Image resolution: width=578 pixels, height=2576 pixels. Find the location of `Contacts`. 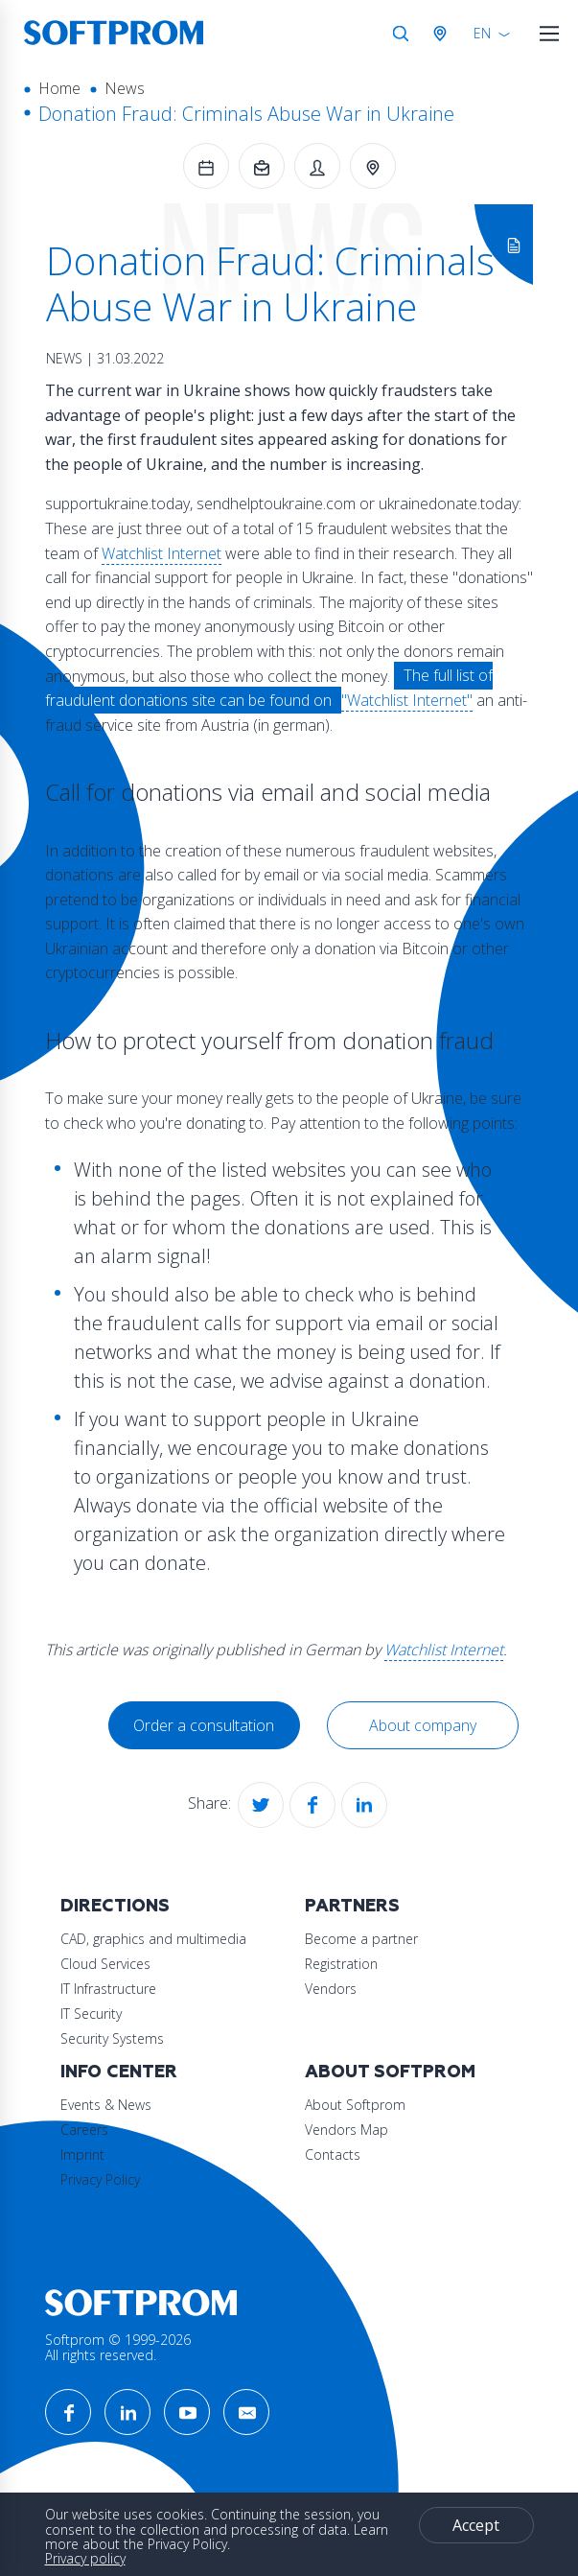

Contacts is located at coordinates (332, 2154).